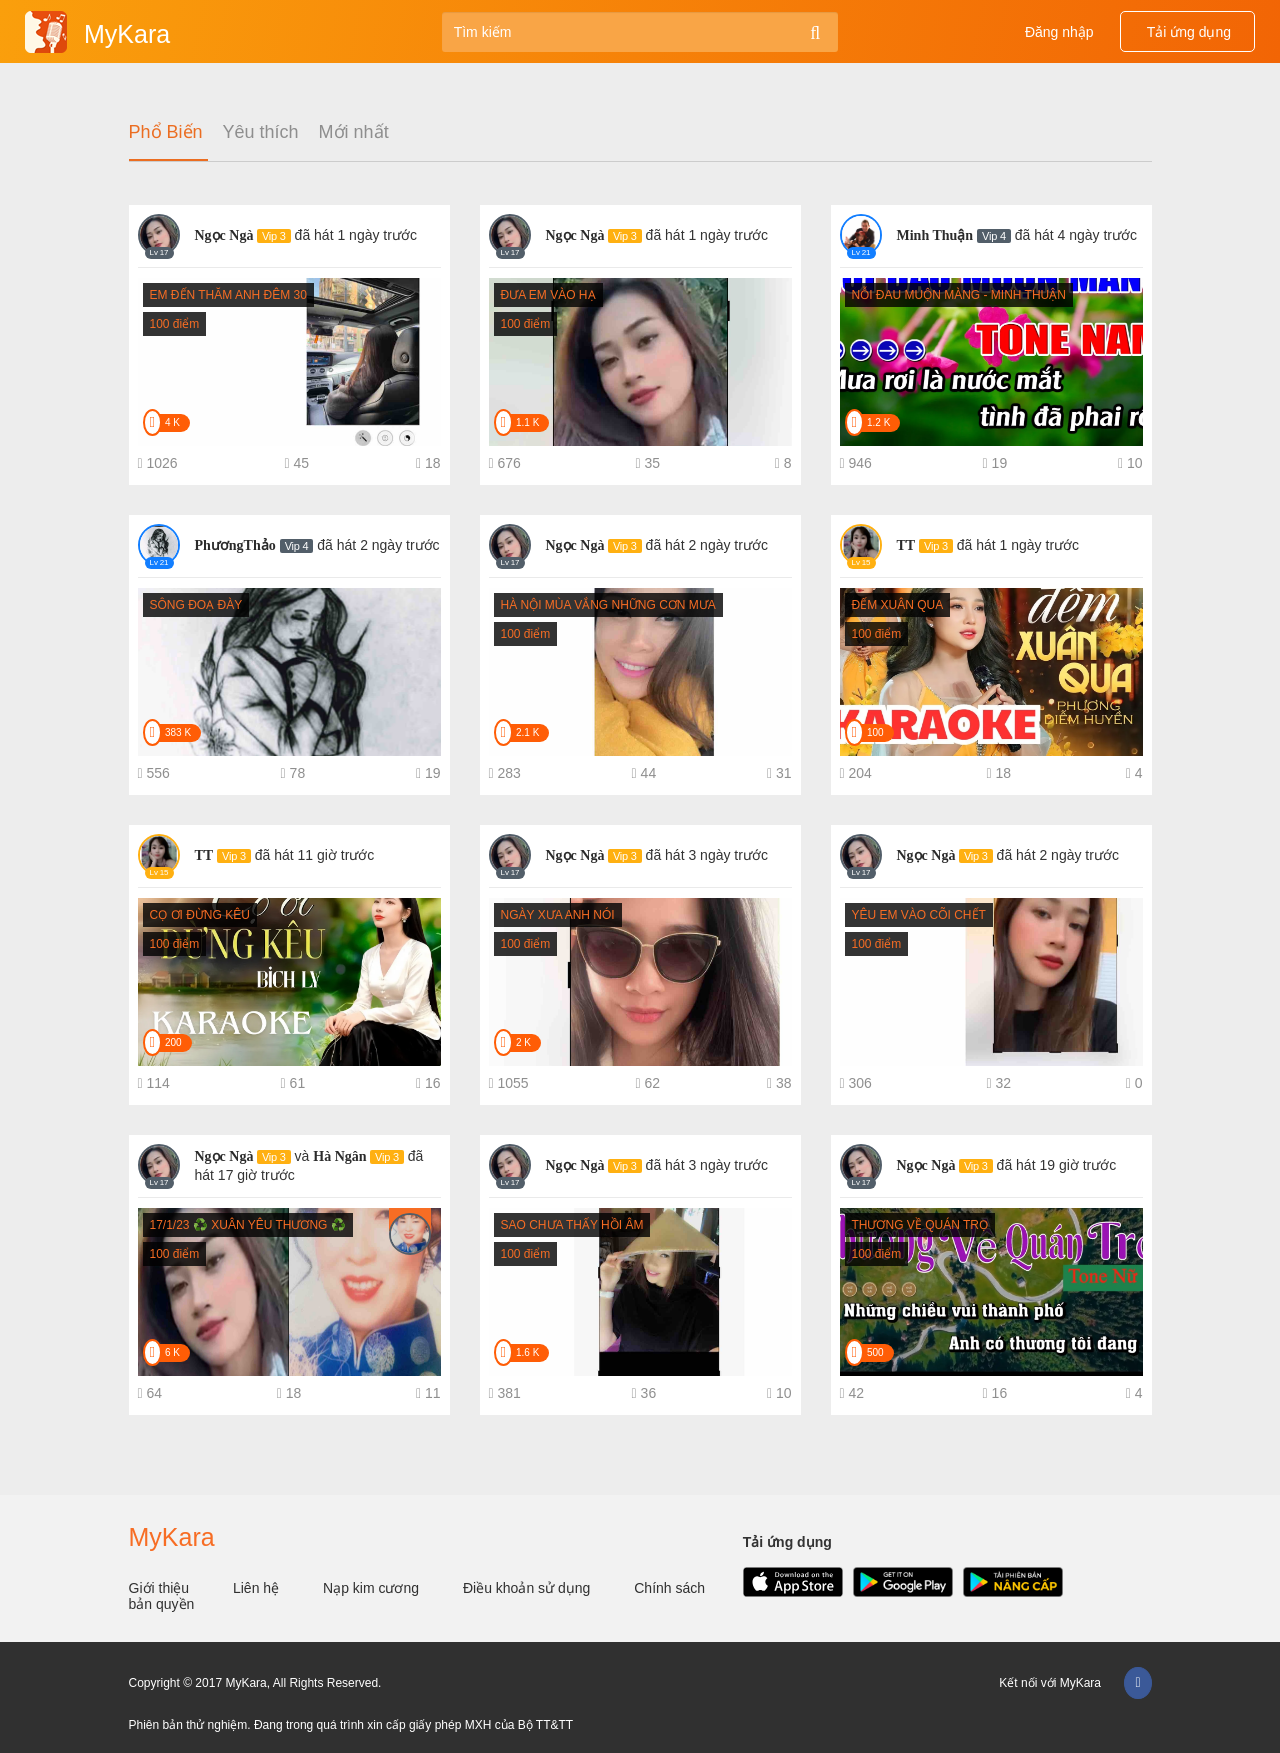 The width and height of the screenshot is (1280, 1753). I want to click on Giới thiệu, so click(161, 1588).